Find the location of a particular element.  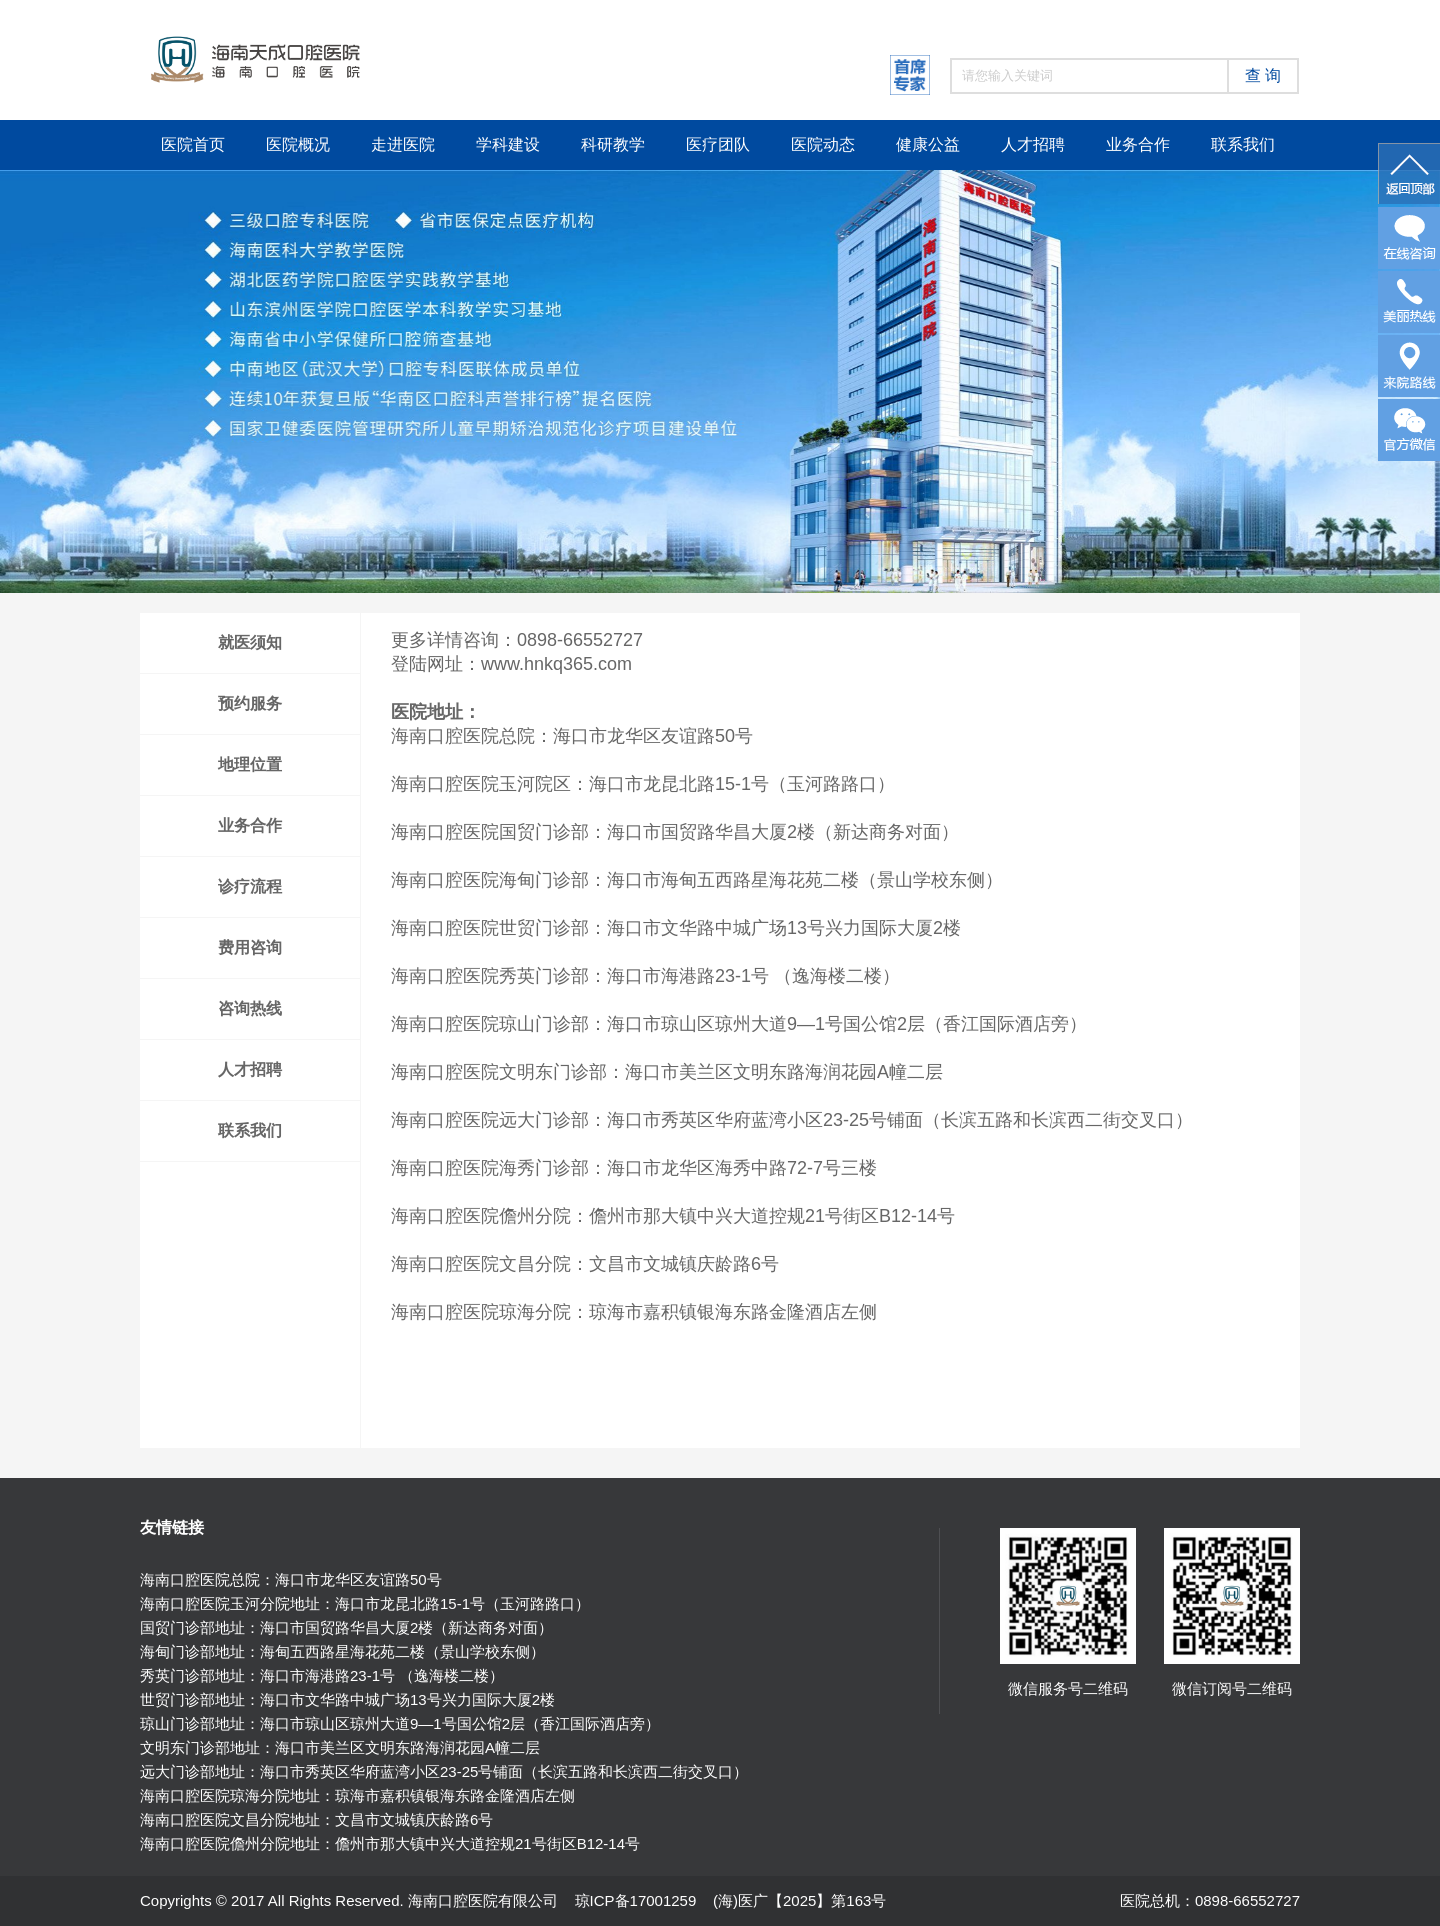

人才招聘 is located at coordinates (1033, 144).